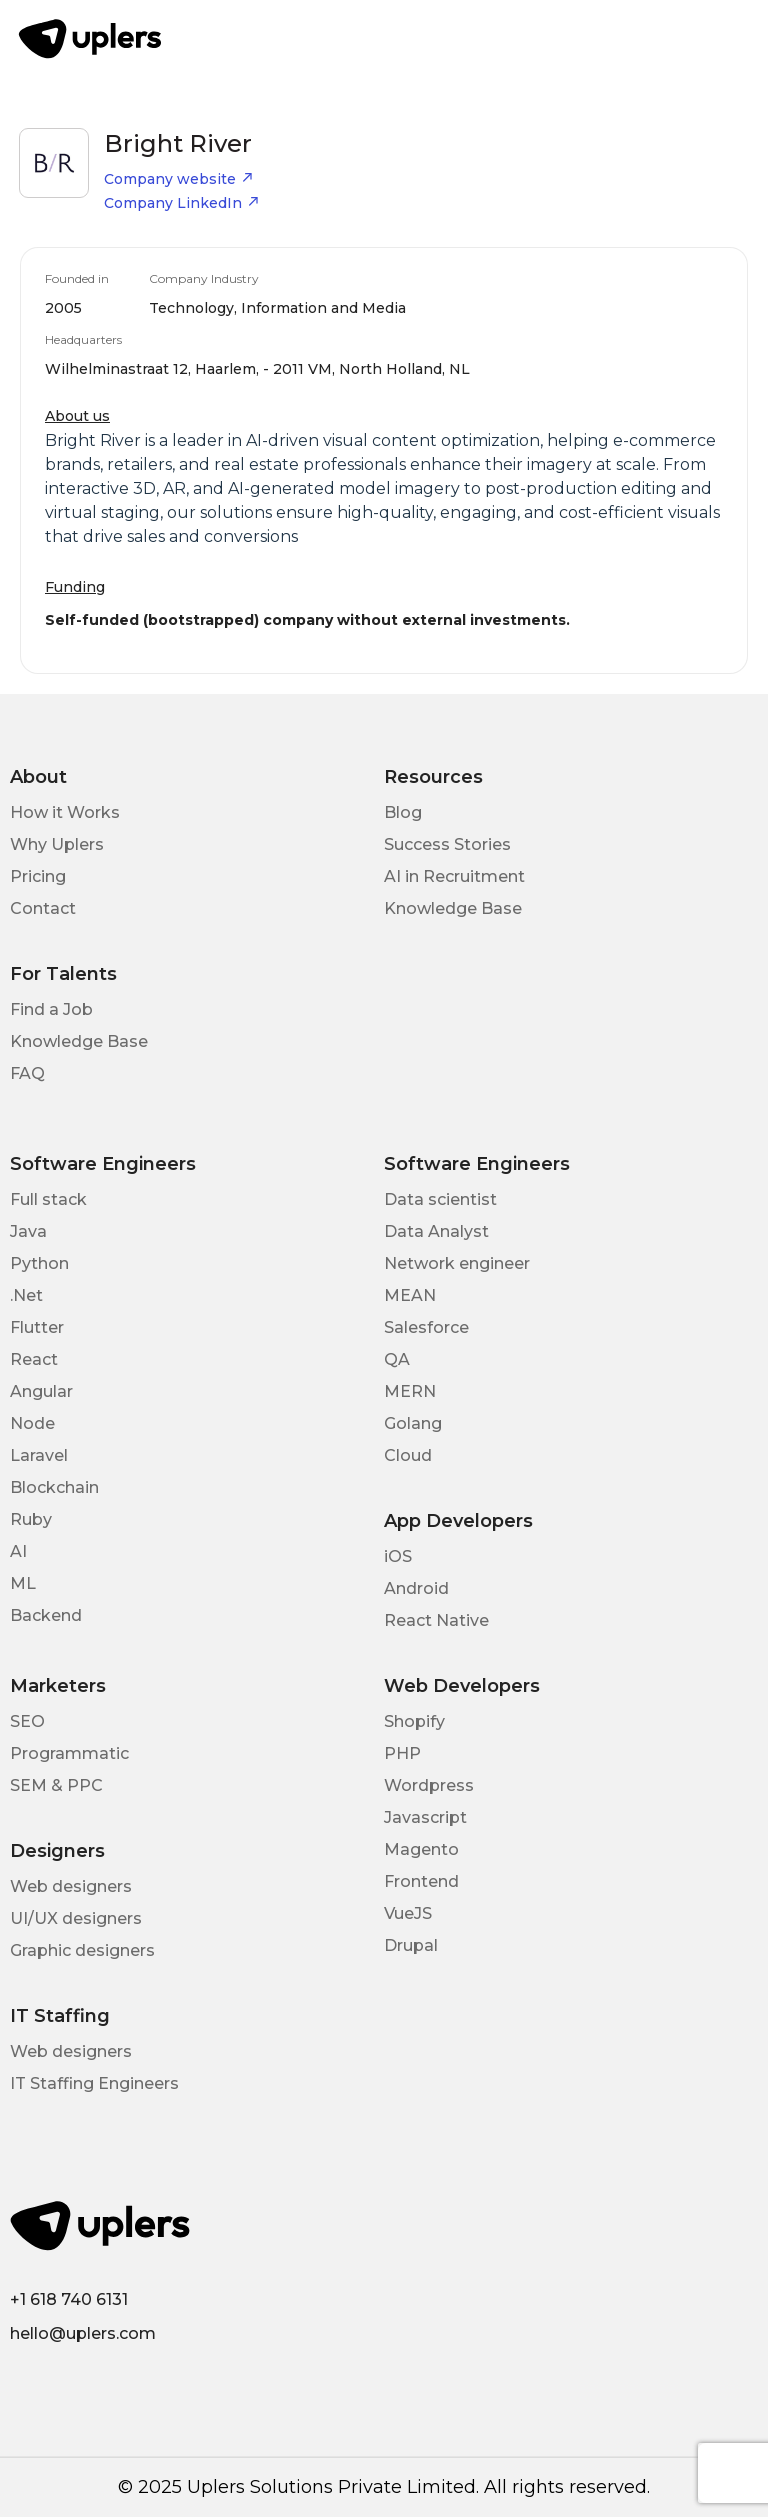 The image size is (768, 2517). I want to click on AI in Recruitment, so click(454, 876).